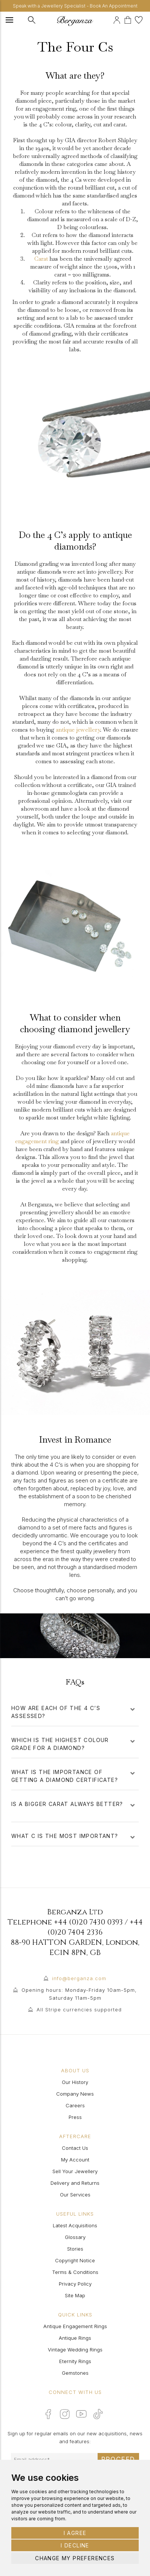 The image size is (150, 2576). Describe the element at coordinates (75, 2361) in the screenshot. I see `Eternity Rings` at that location.